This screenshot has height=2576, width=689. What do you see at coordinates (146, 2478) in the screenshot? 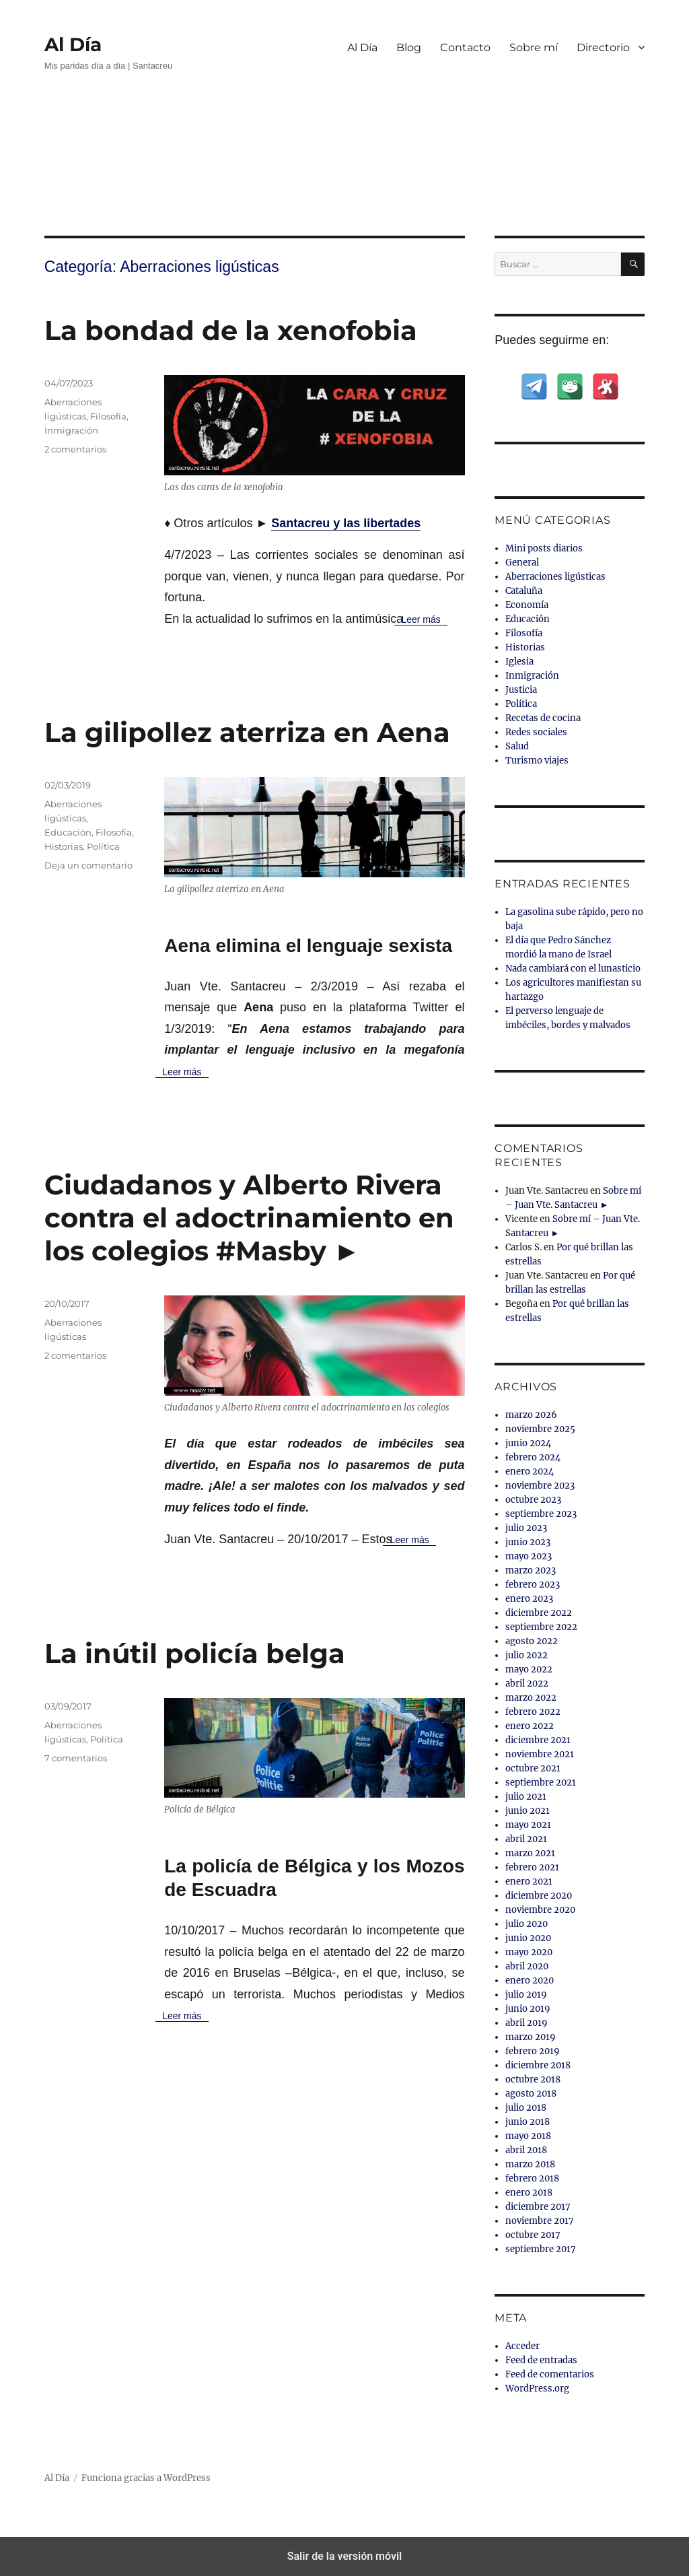
I see `Funciona gracias a WordPress` at bounding box center [146, 2478].